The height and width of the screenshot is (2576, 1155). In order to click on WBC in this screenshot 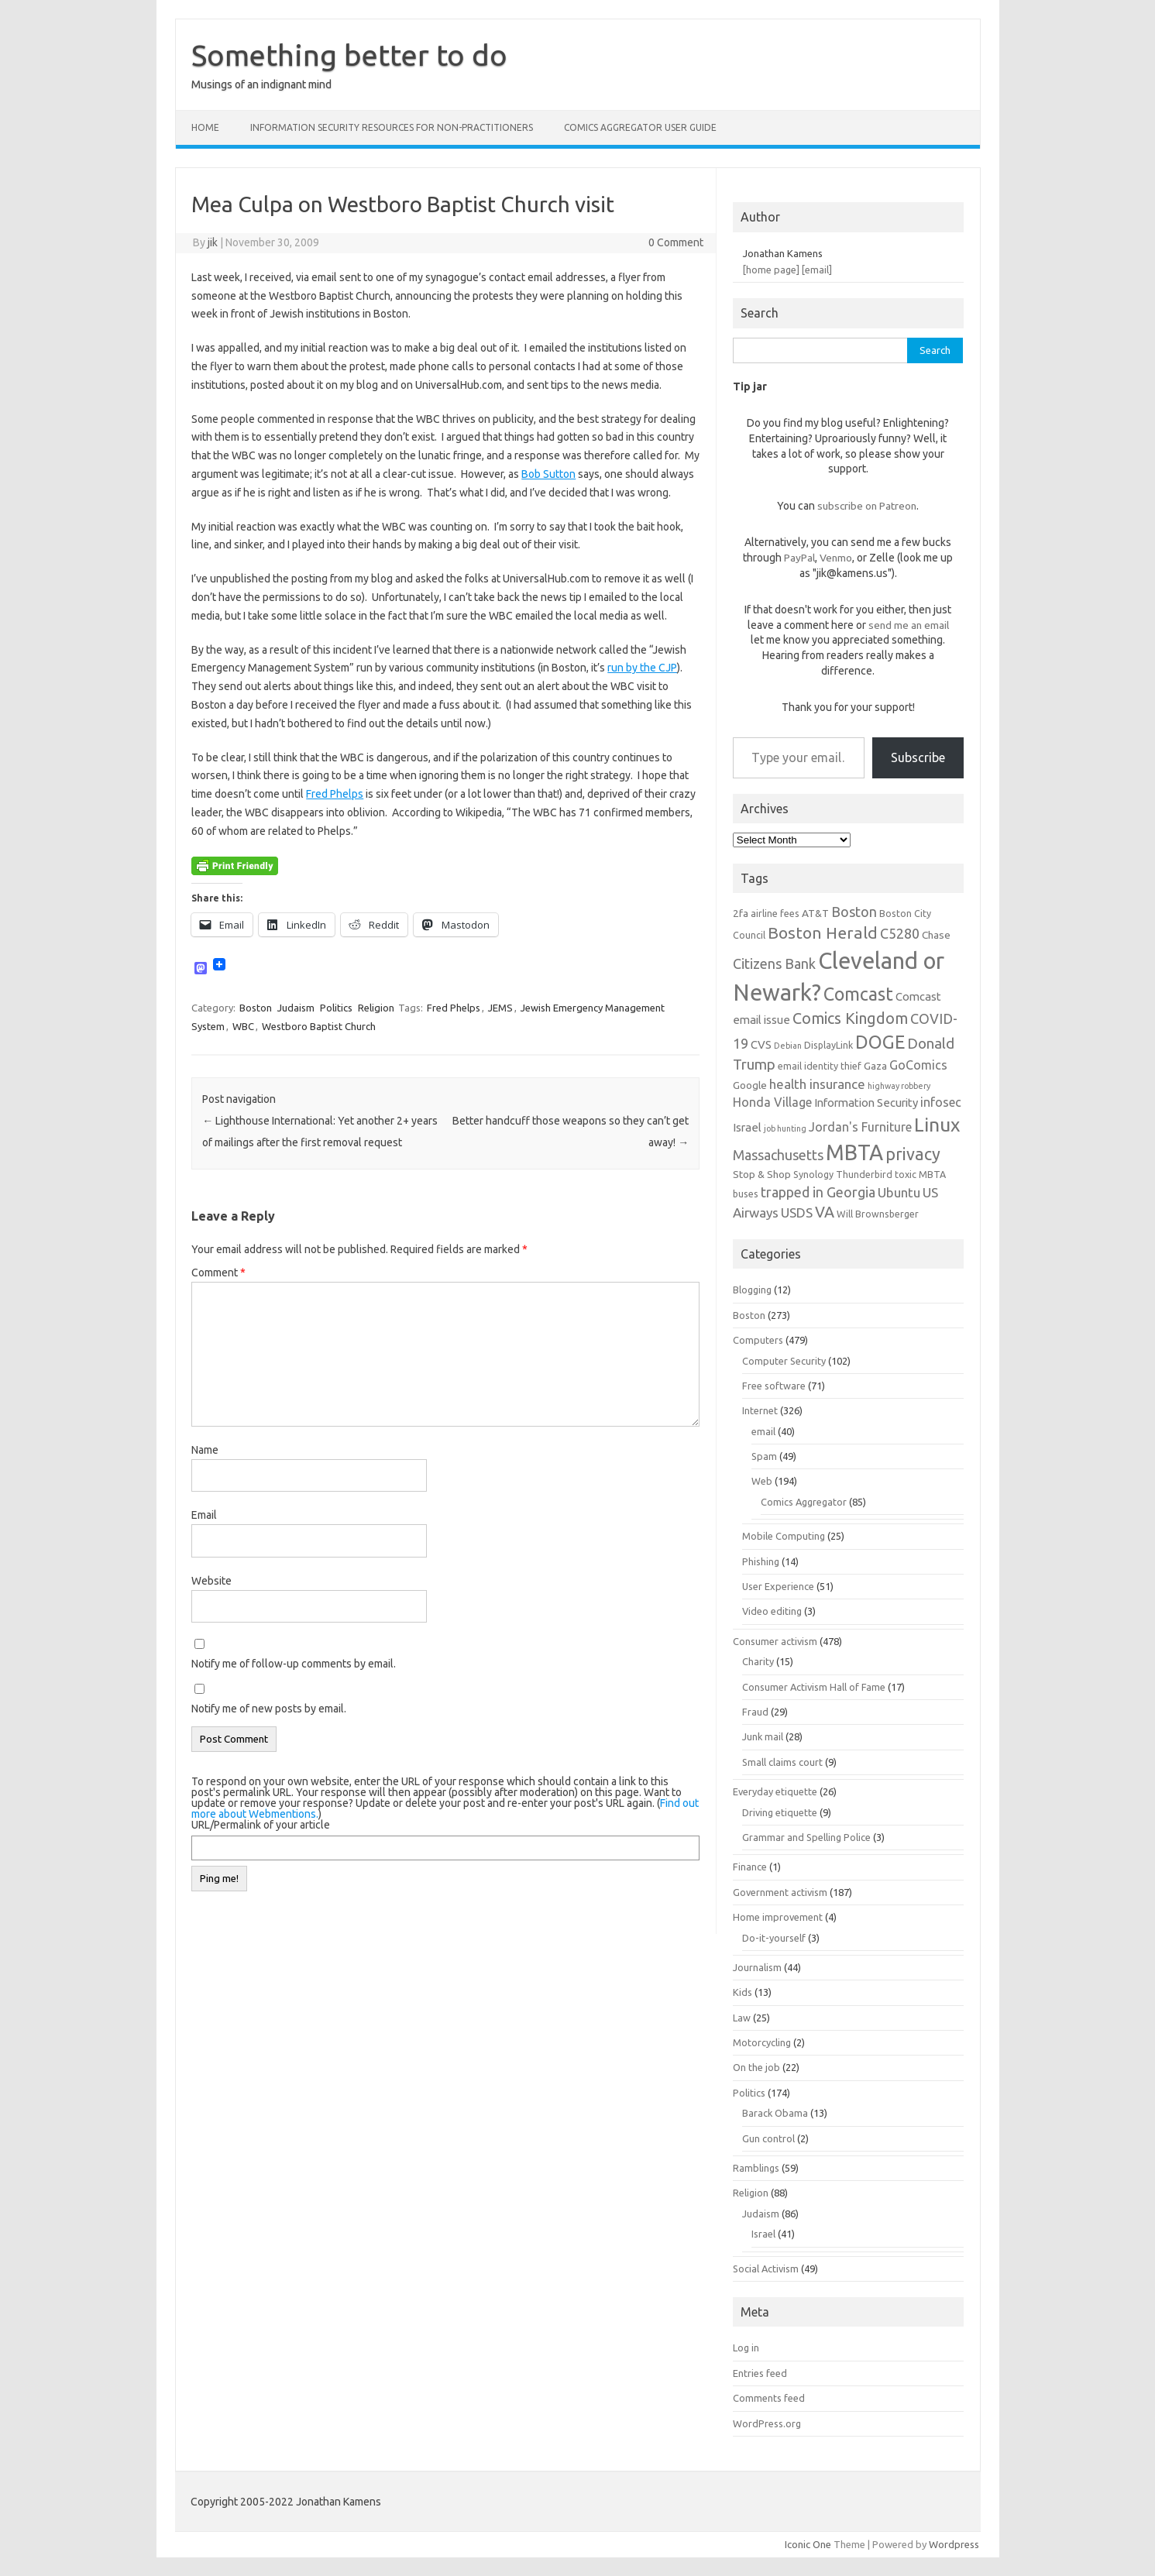, I will do `click(243, 1026)`.